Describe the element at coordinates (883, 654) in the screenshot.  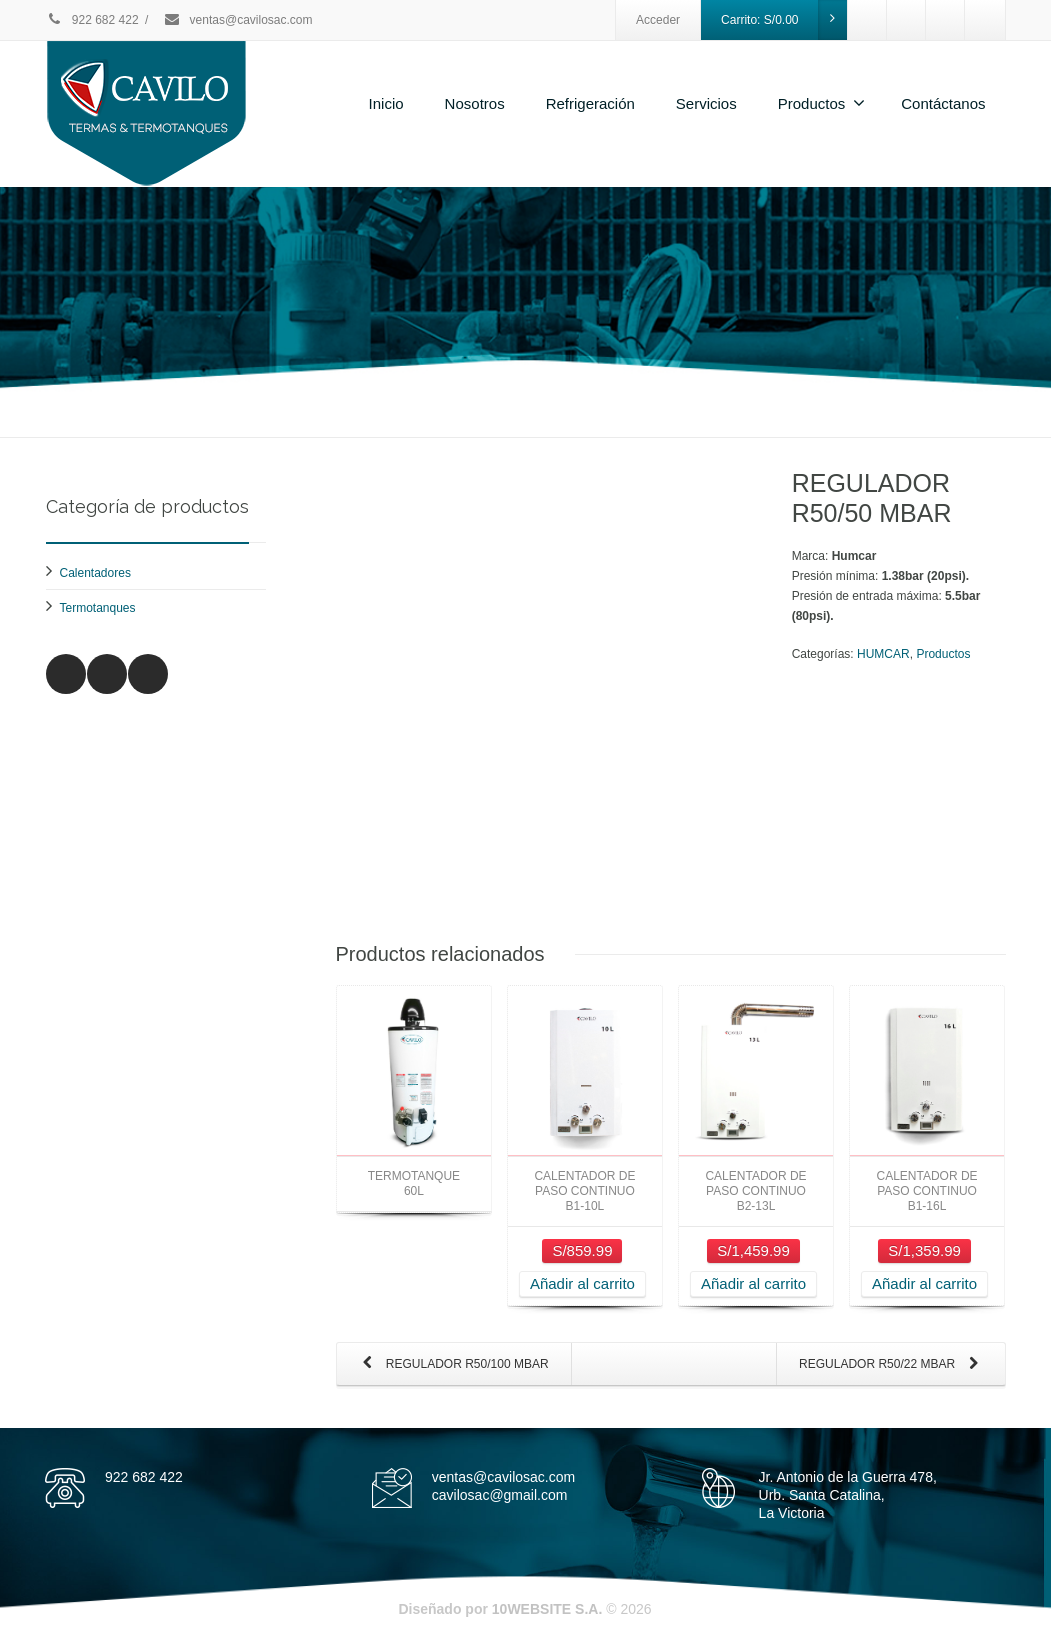
I see `HUMCAR` at that location.